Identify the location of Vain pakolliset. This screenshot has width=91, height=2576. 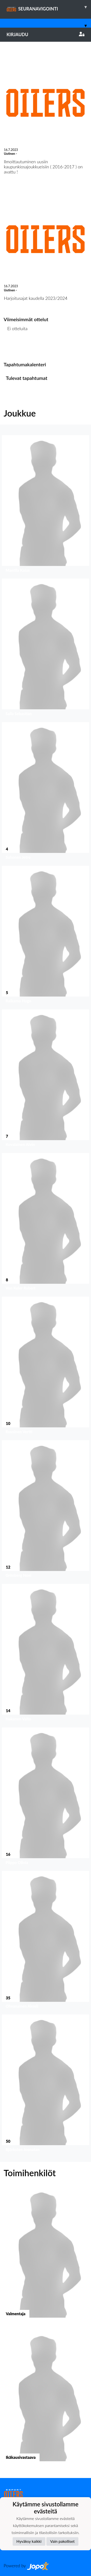
(62, 2541).